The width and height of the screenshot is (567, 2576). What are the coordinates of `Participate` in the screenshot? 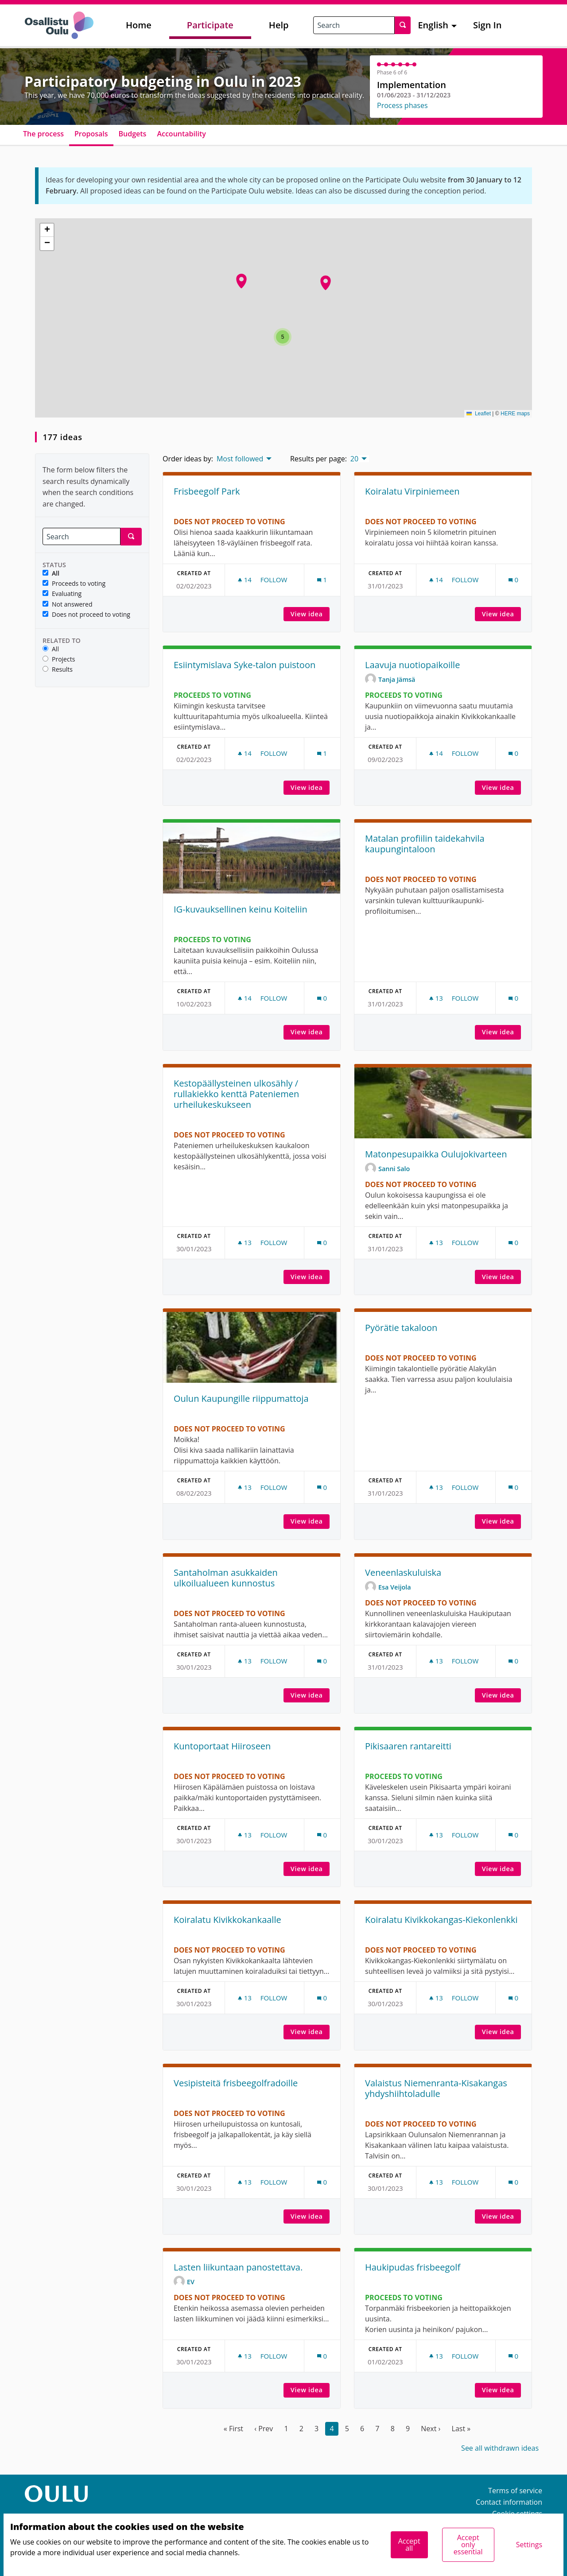 It's located at (210, 25).